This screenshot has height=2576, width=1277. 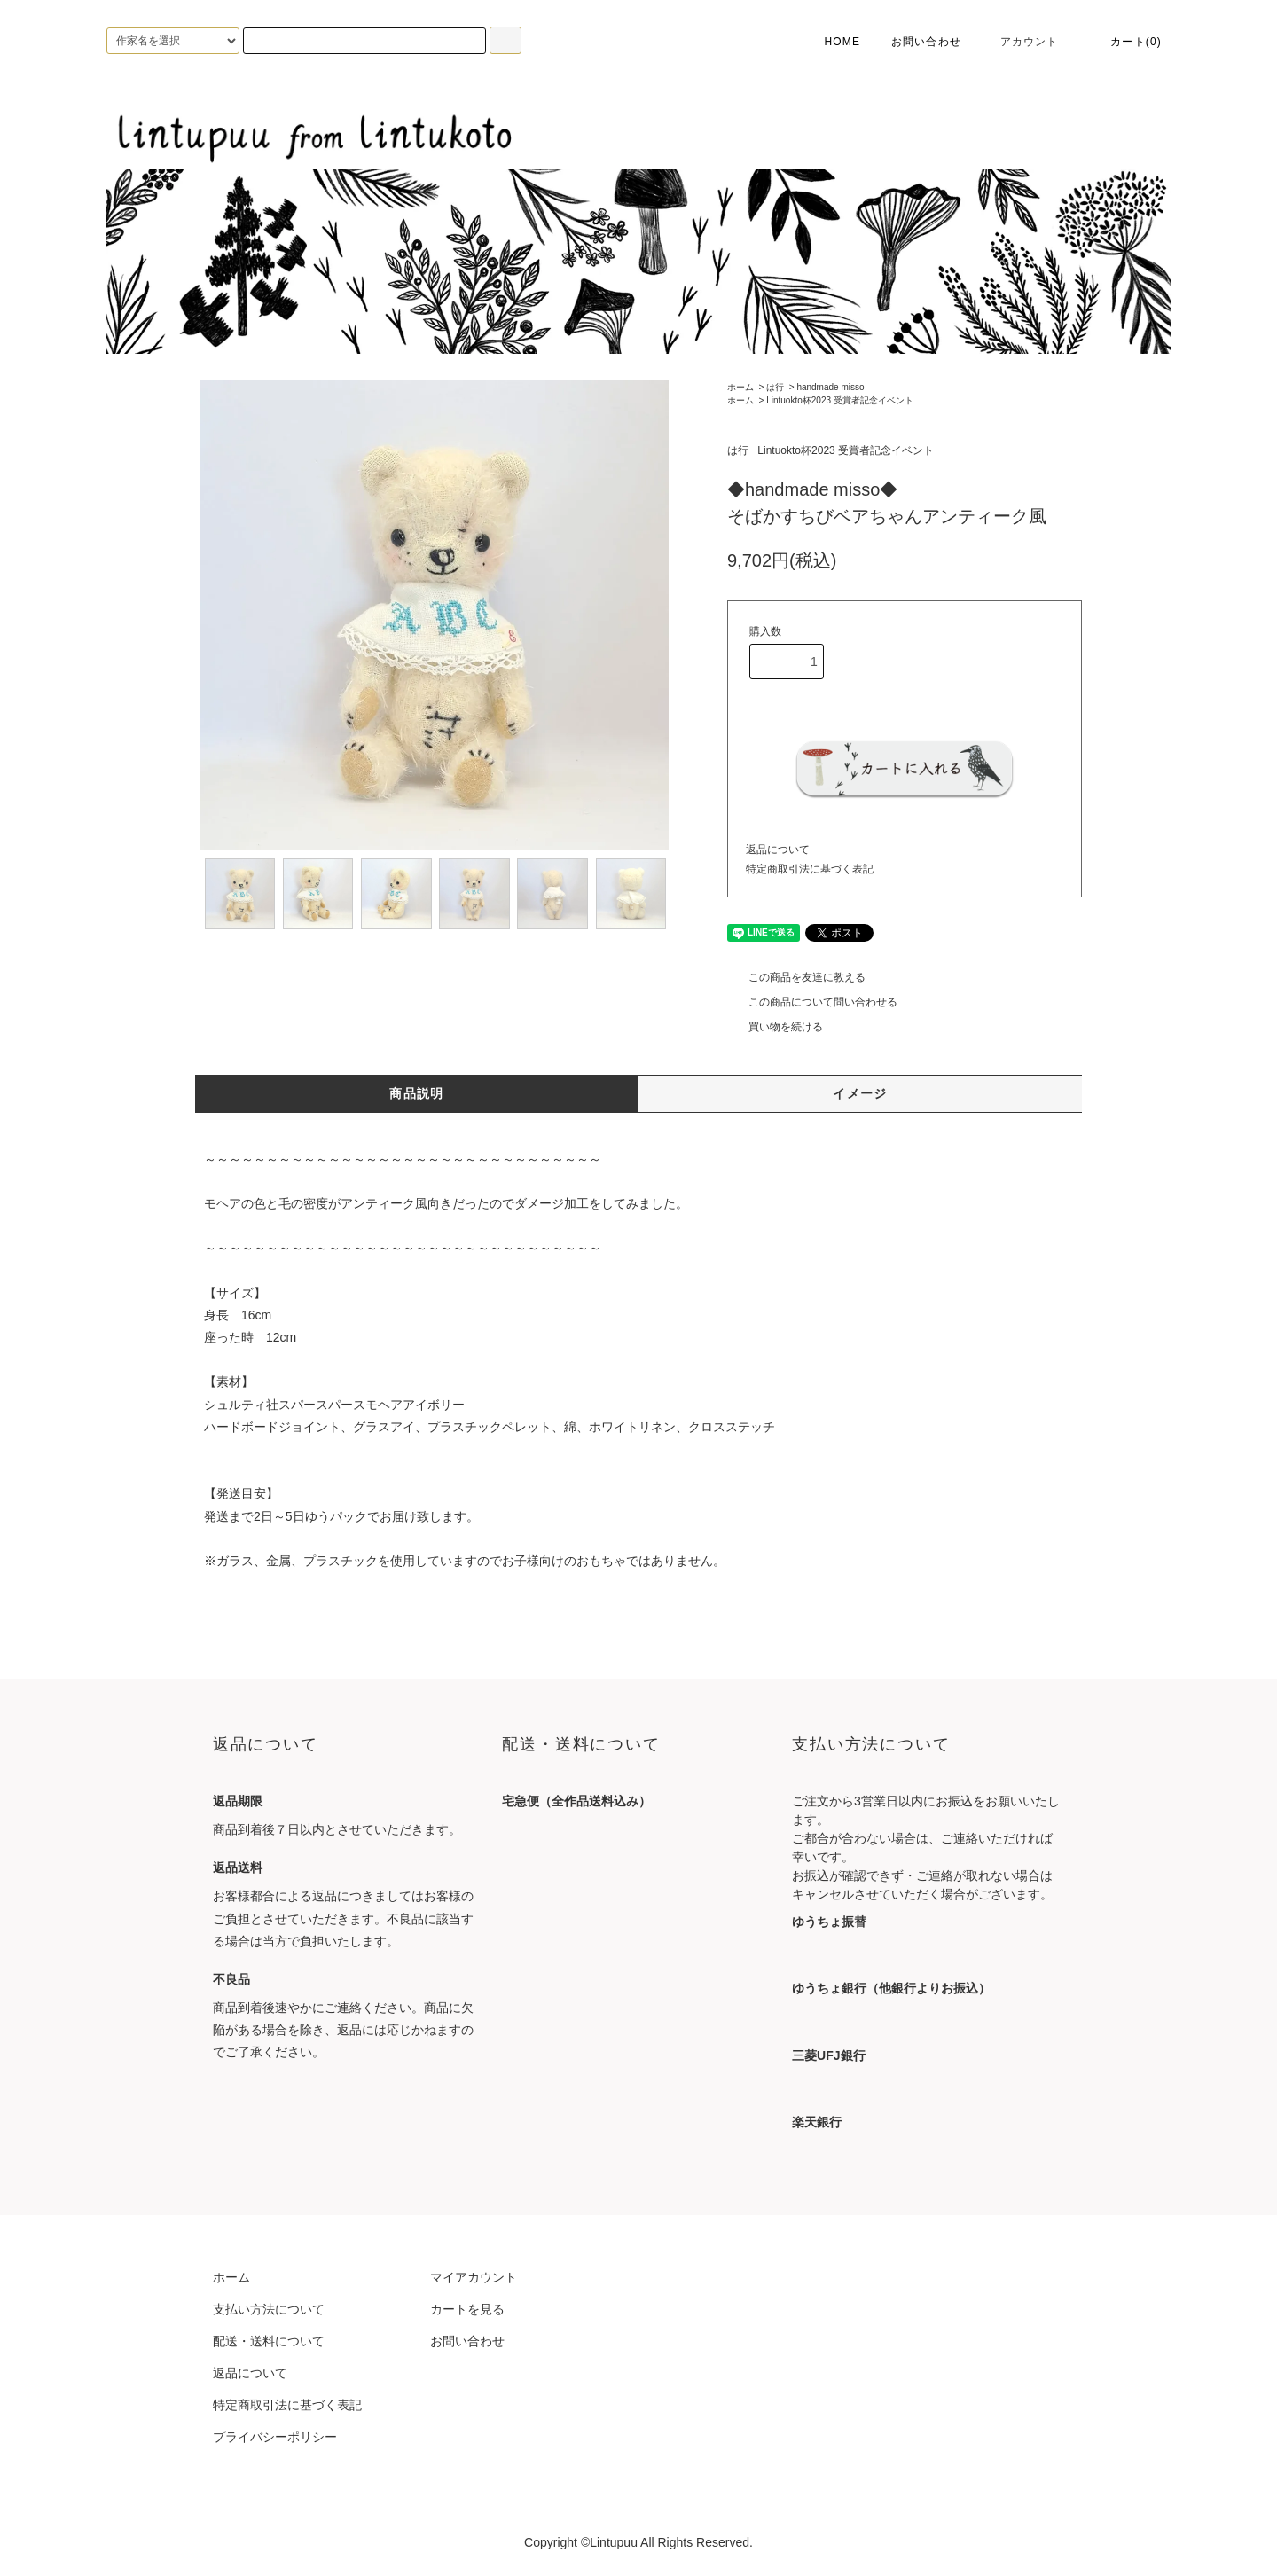 What do you see at coordinates (269, 2341) in the screenshot?
I see `配送・送料について` at bounding box center [269, 2341].